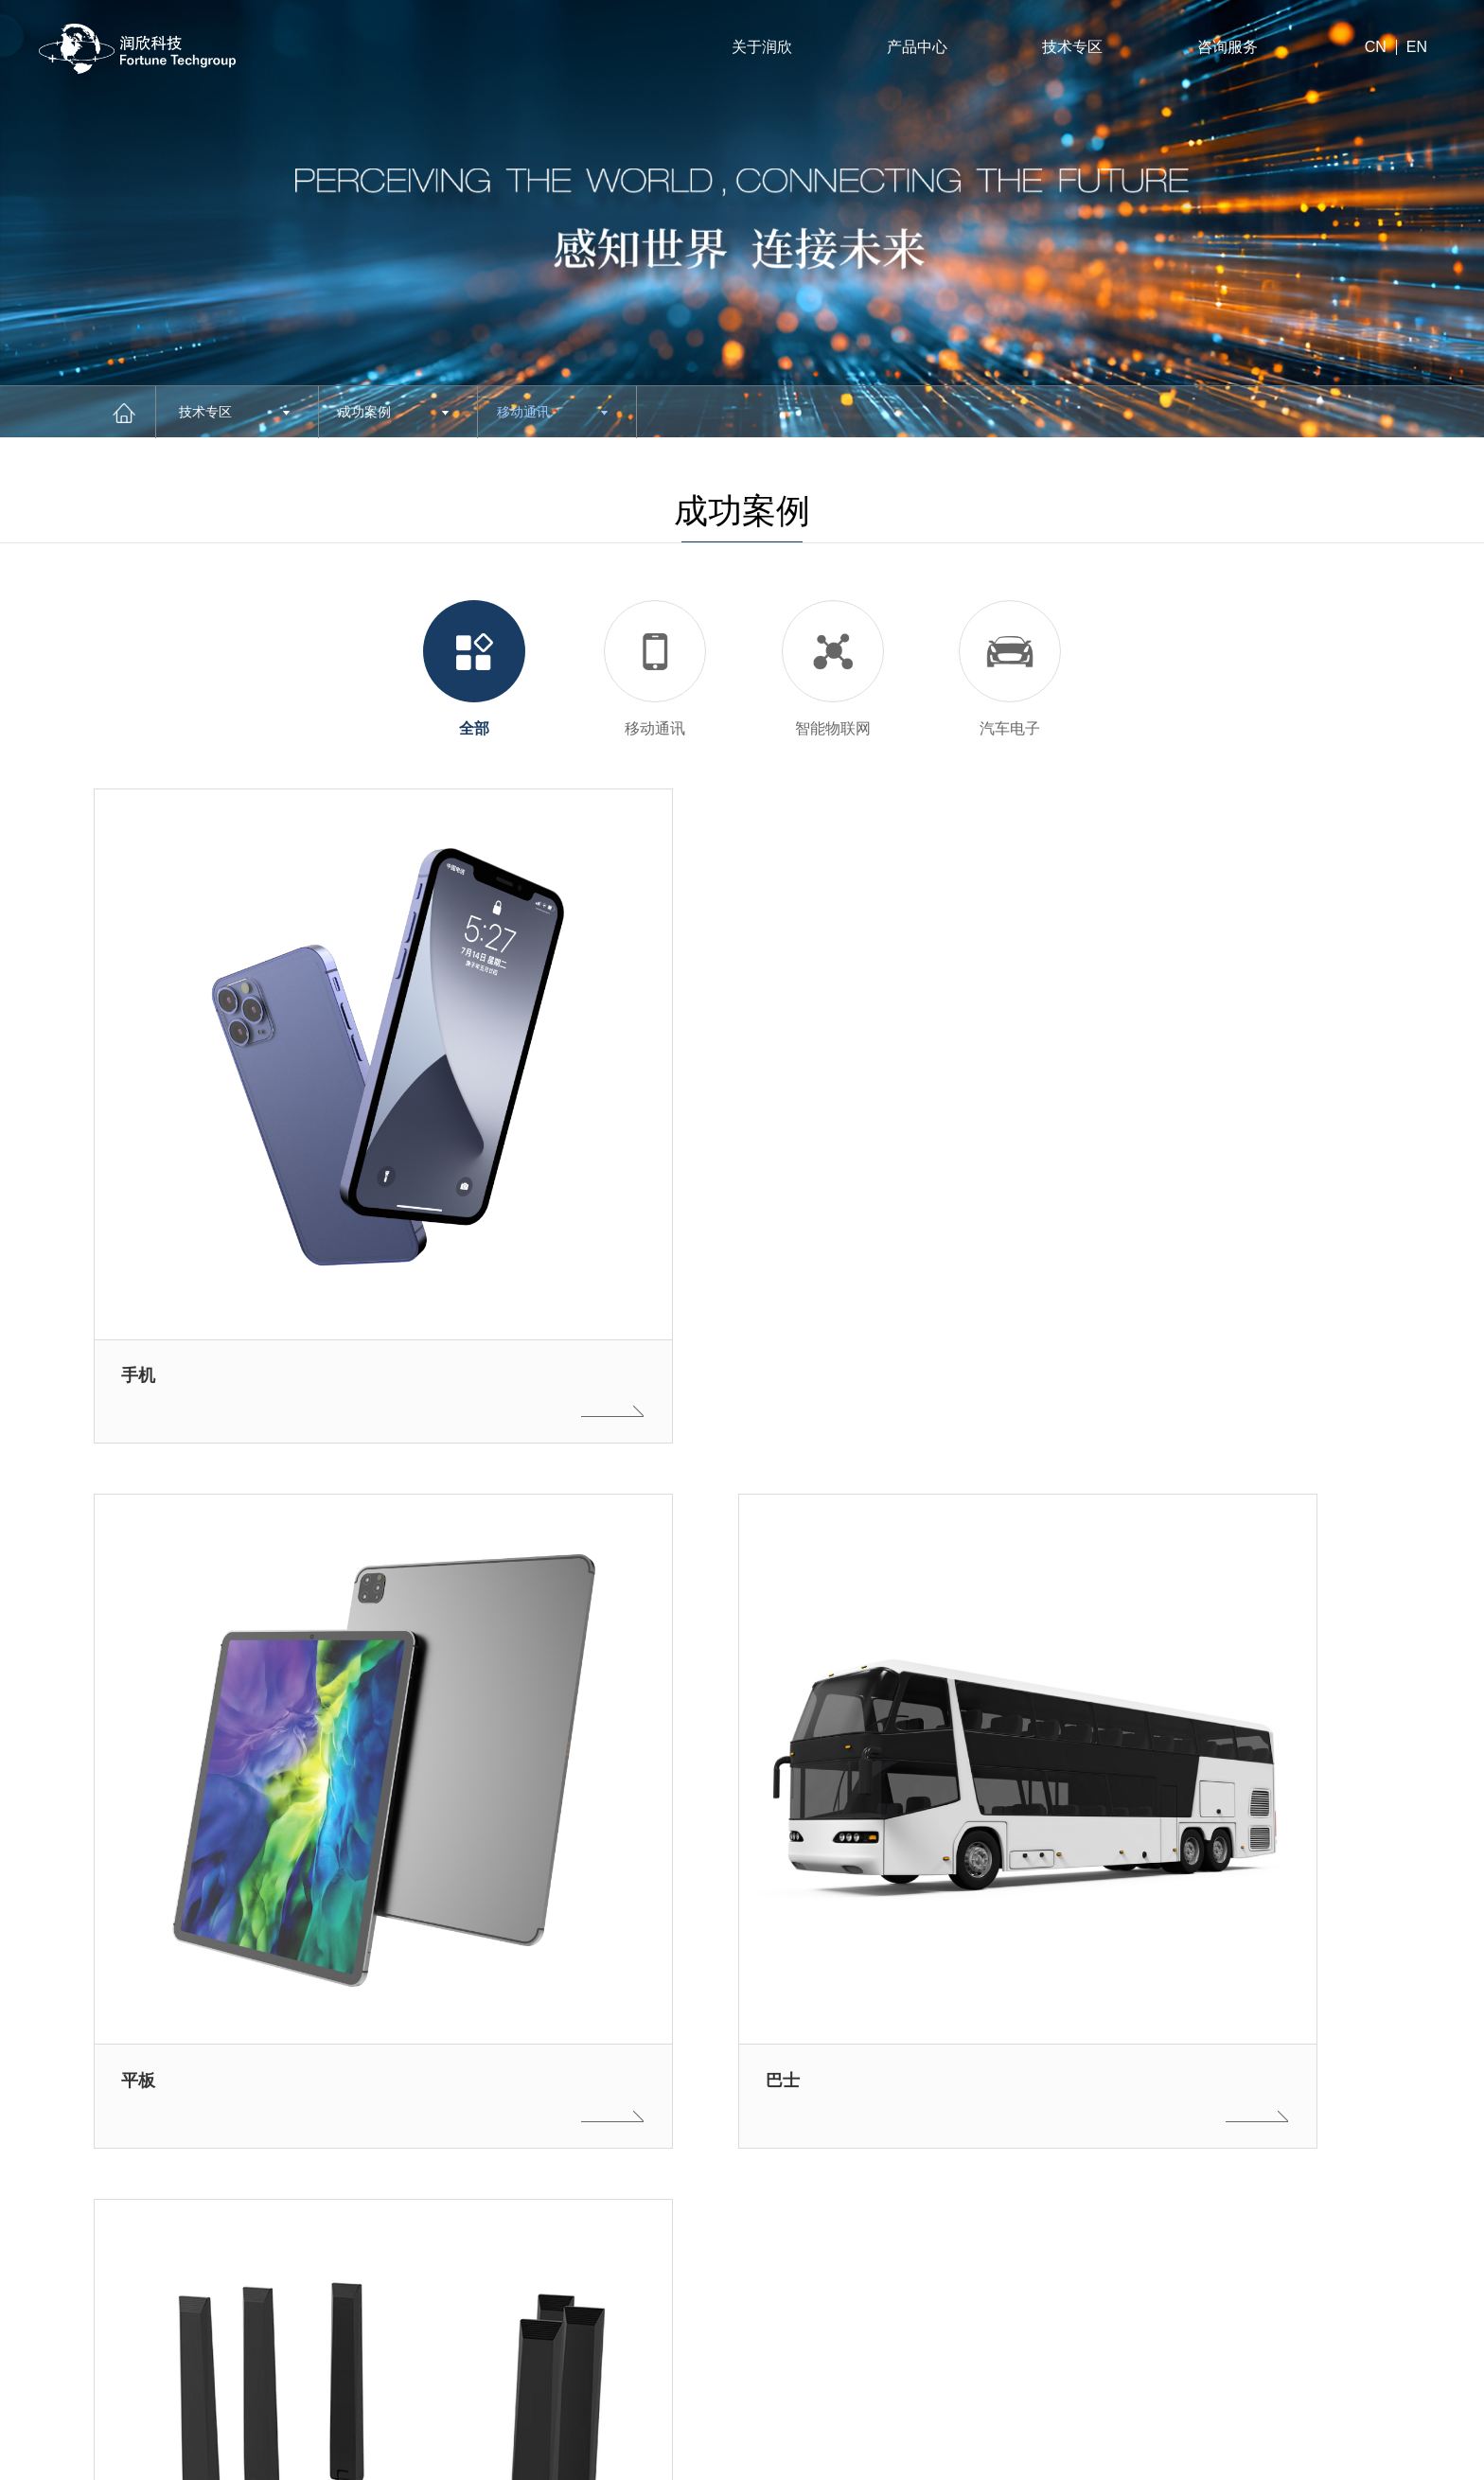  What do you see at coordinates (109, 2456) in the screenshot?
I see `沪ICP备11022734号-1` at bounding box center [109, 2456].